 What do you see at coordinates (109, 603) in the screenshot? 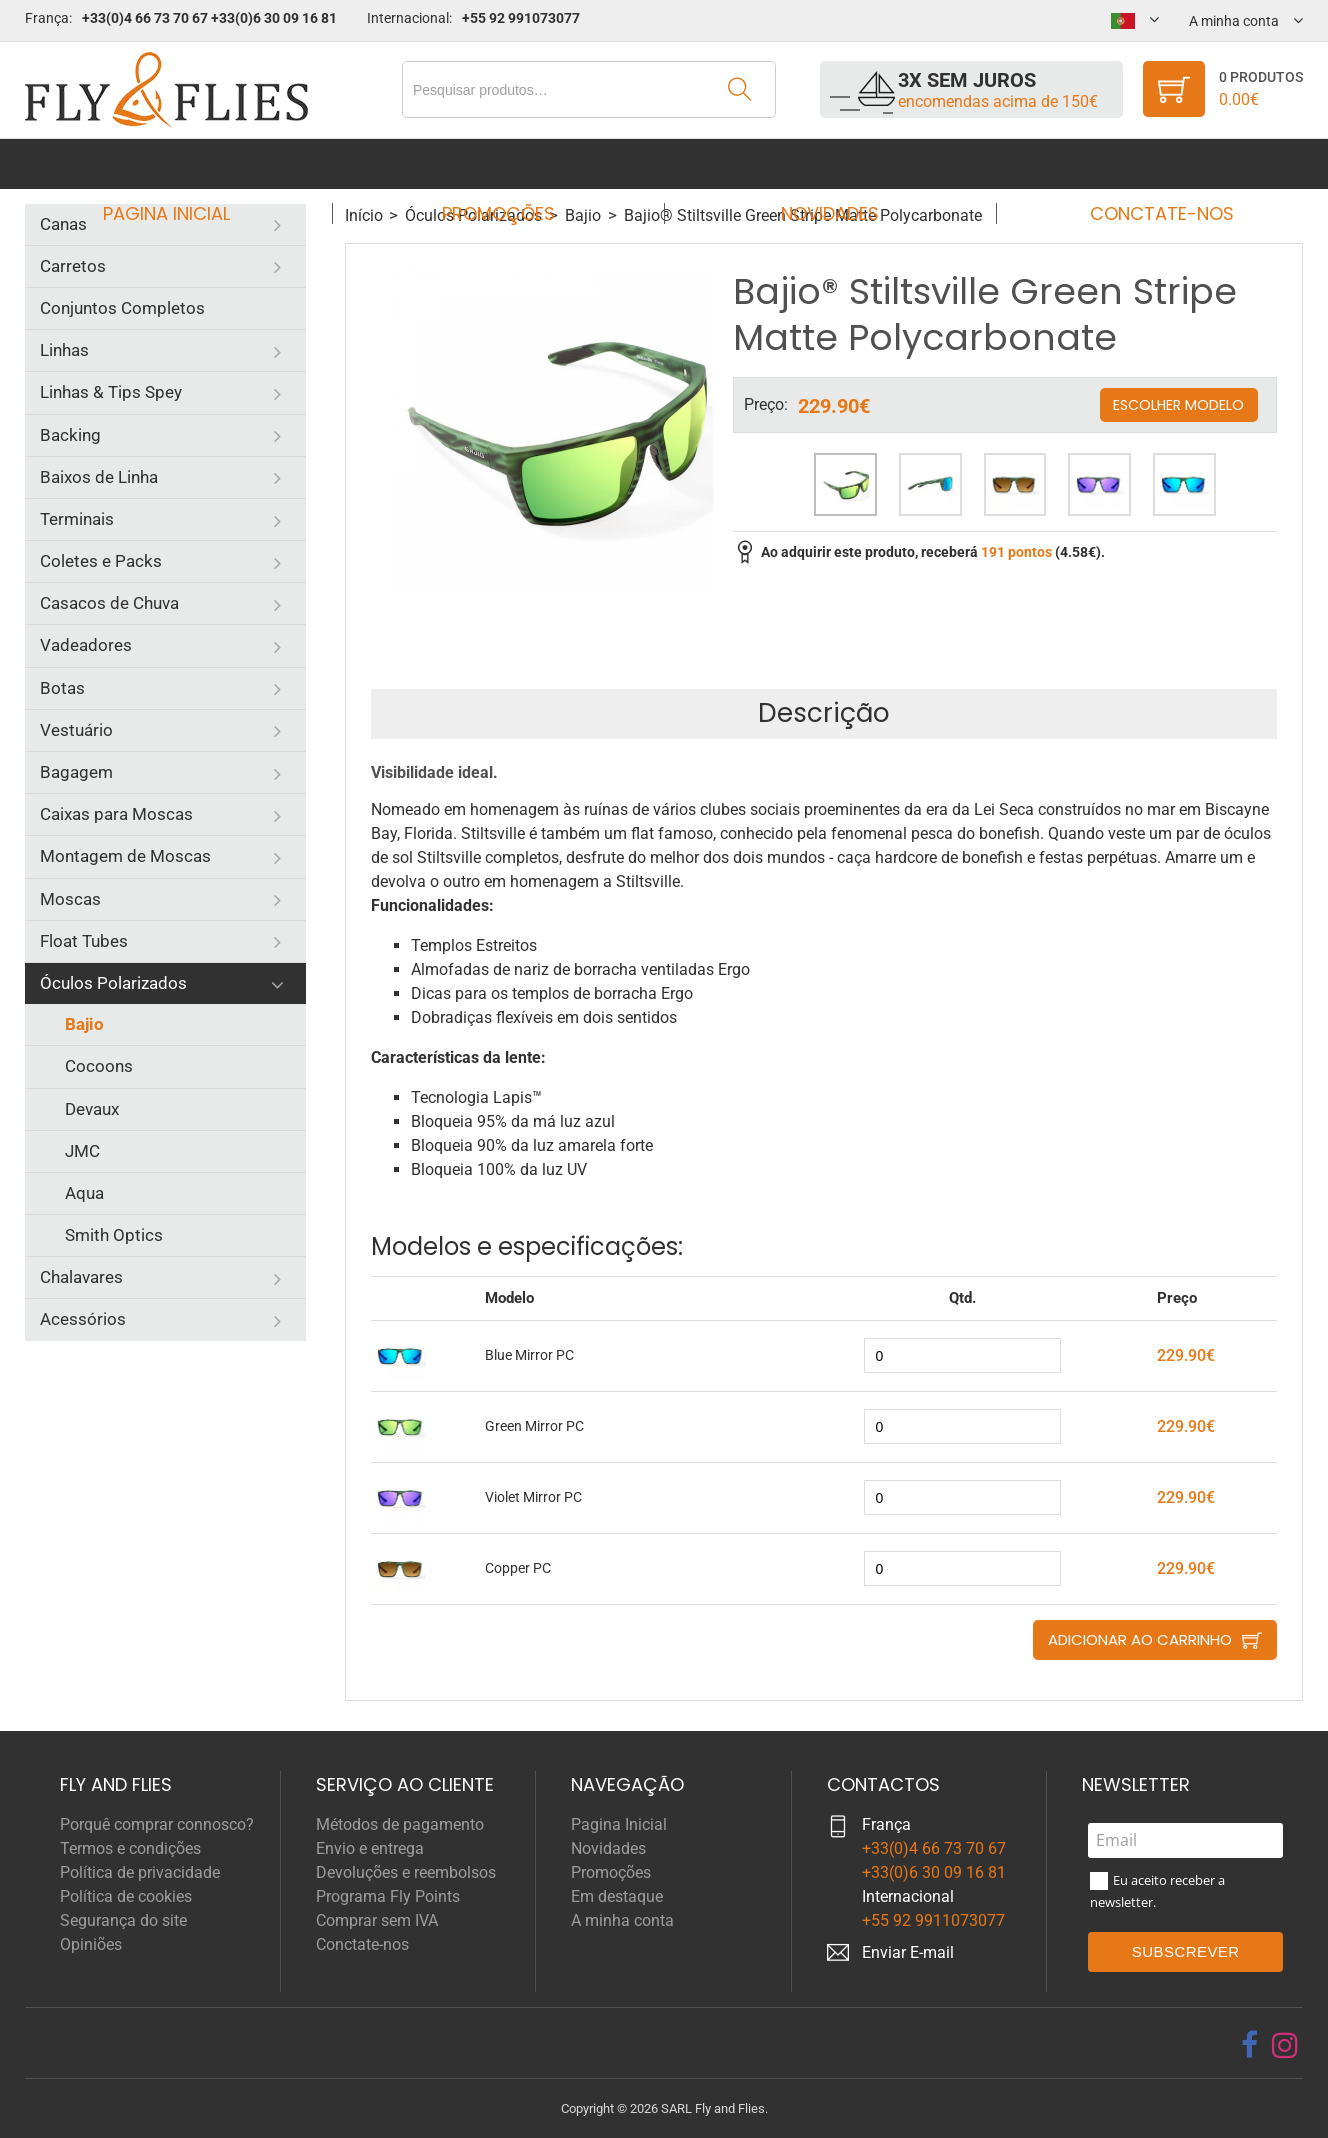
I see `Casacos de Chuva` at bounding box center [109, 603].